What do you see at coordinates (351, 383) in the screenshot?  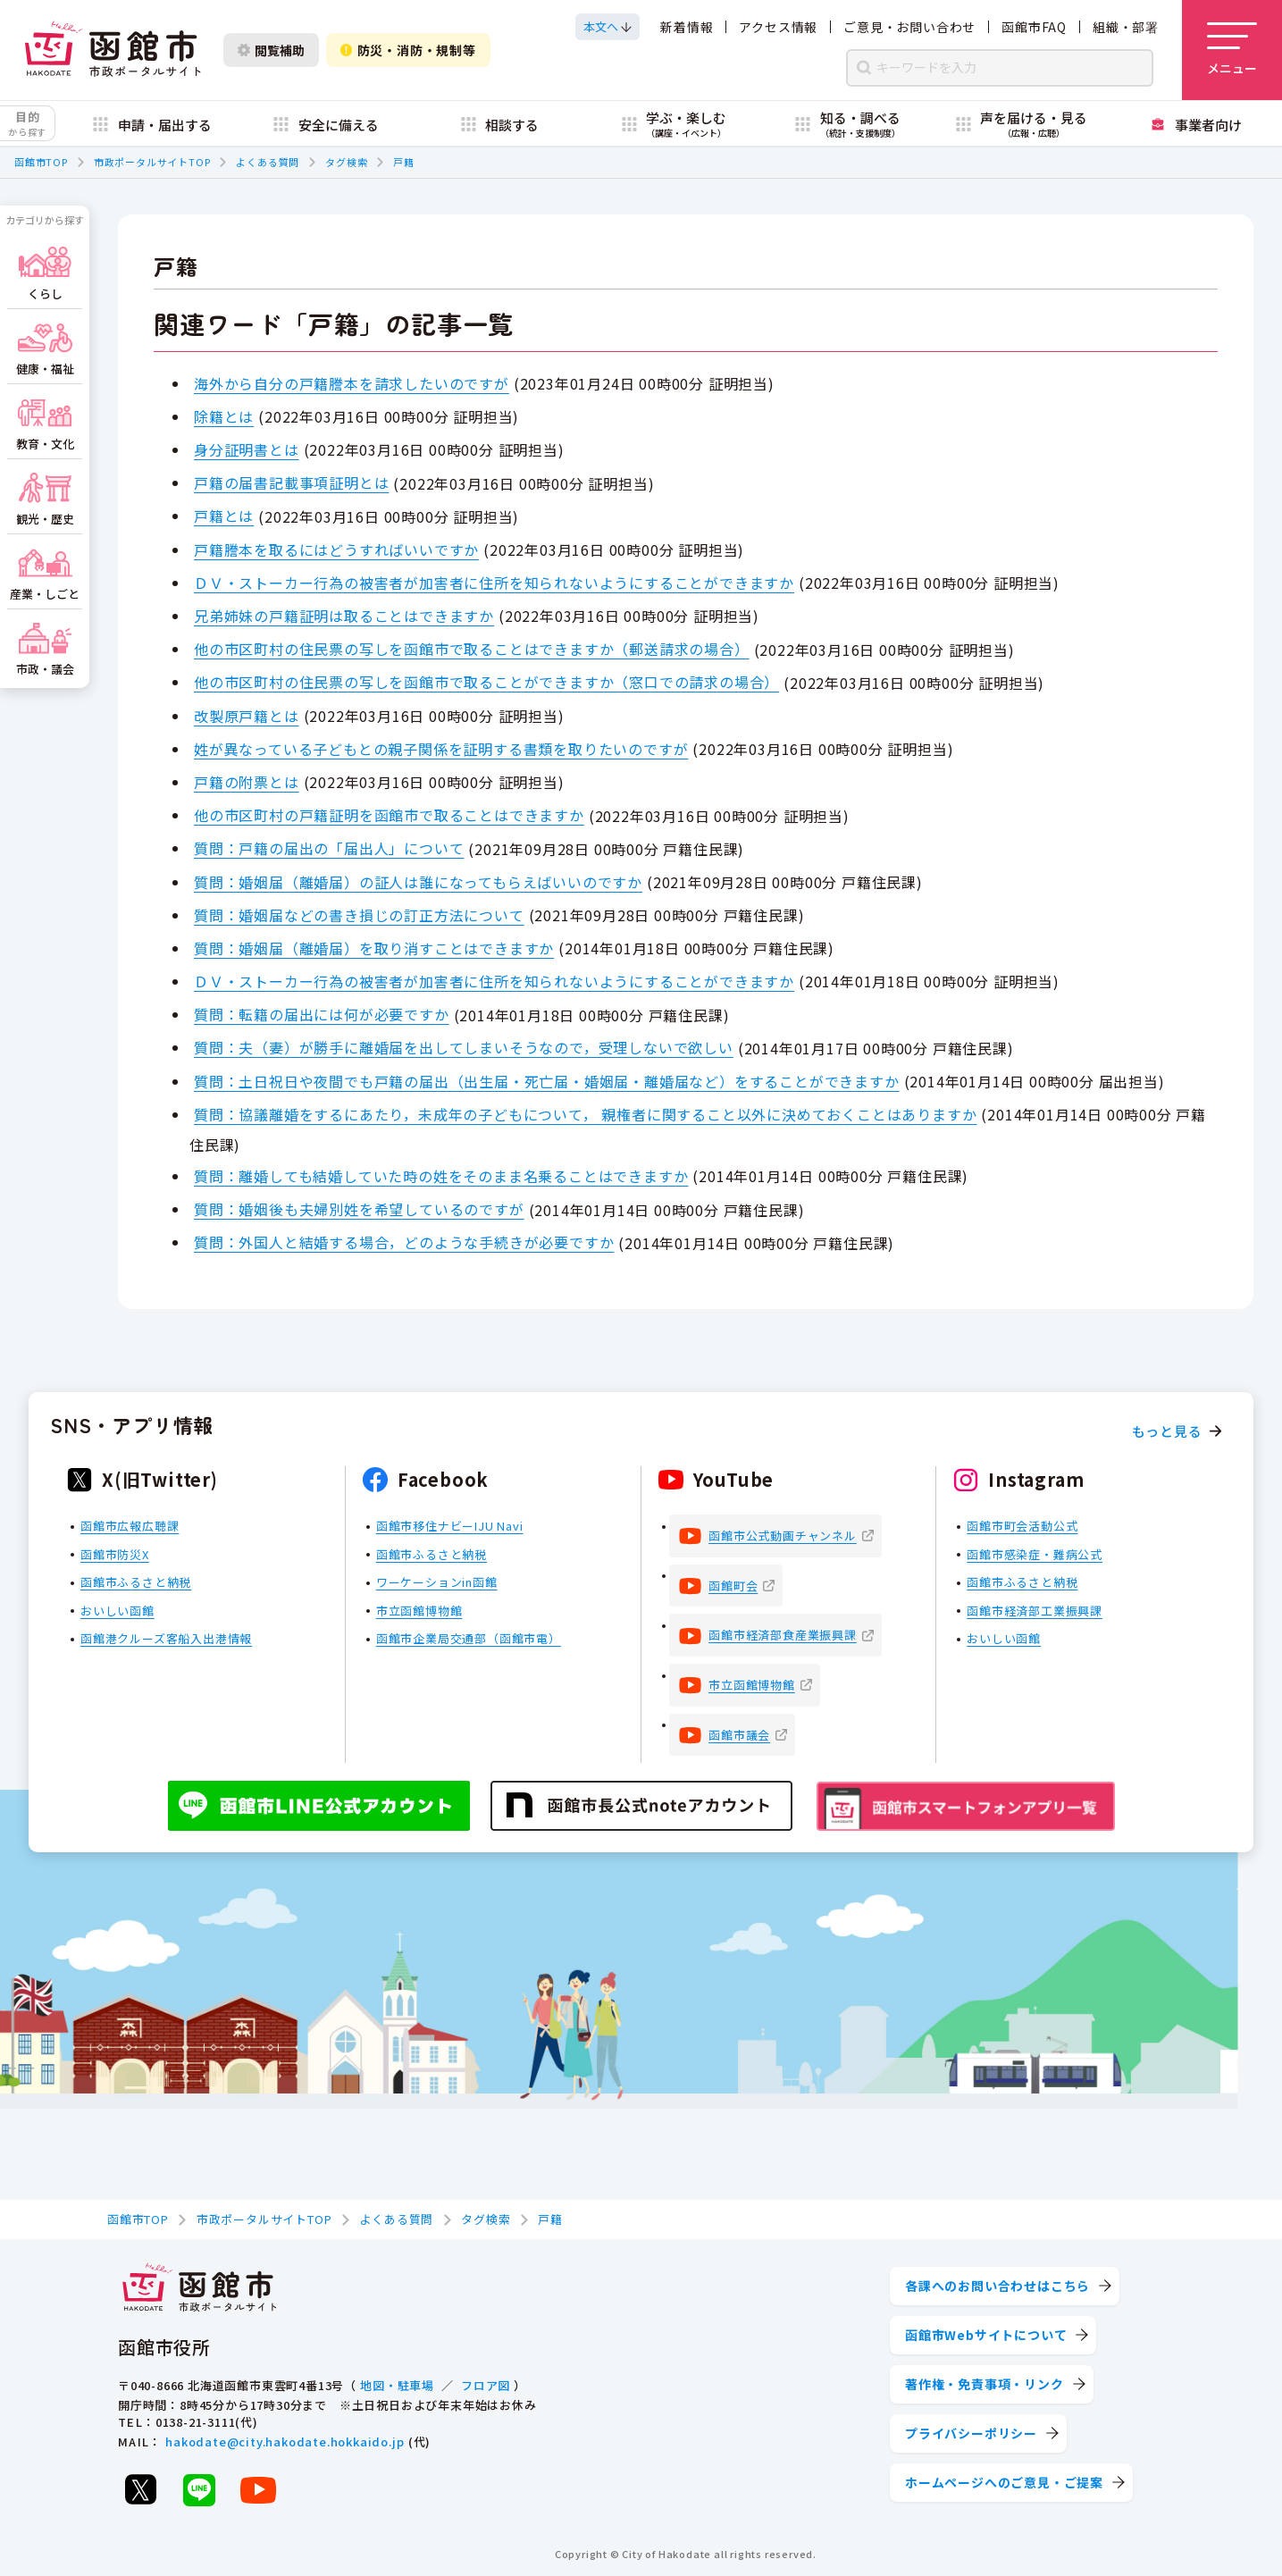 I see `海外から自分の戸籍謄本を請求したいのですが` at bounding box center [351, 383].